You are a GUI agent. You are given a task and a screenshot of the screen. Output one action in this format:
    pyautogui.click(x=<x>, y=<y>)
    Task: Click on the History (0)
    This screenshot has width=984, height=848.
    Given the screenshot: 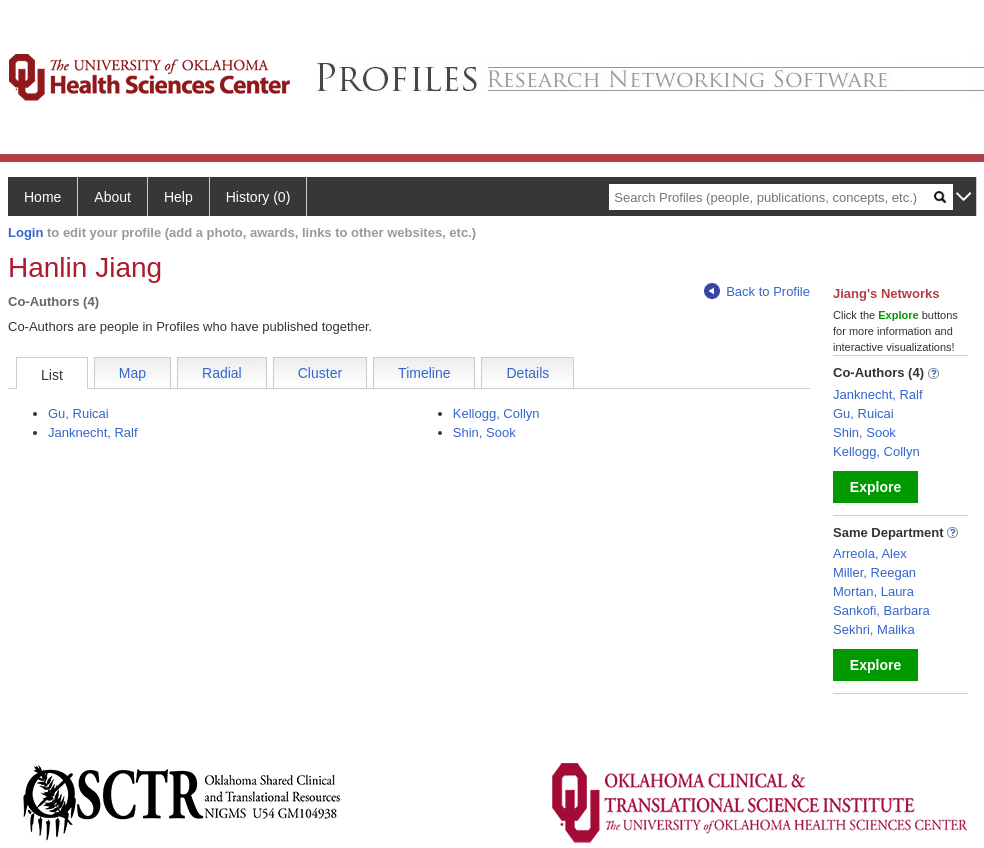 What is the action you would take?
    pyautogui.click(x=258, y=197)
    